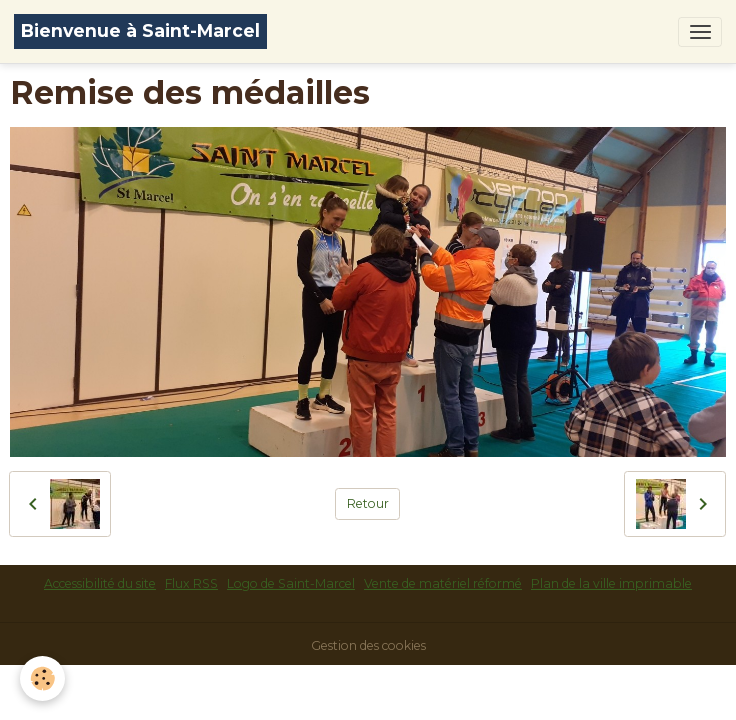 This screenshot has height=720, width=736. I want to click on Flux RSS, so click(191, 583).